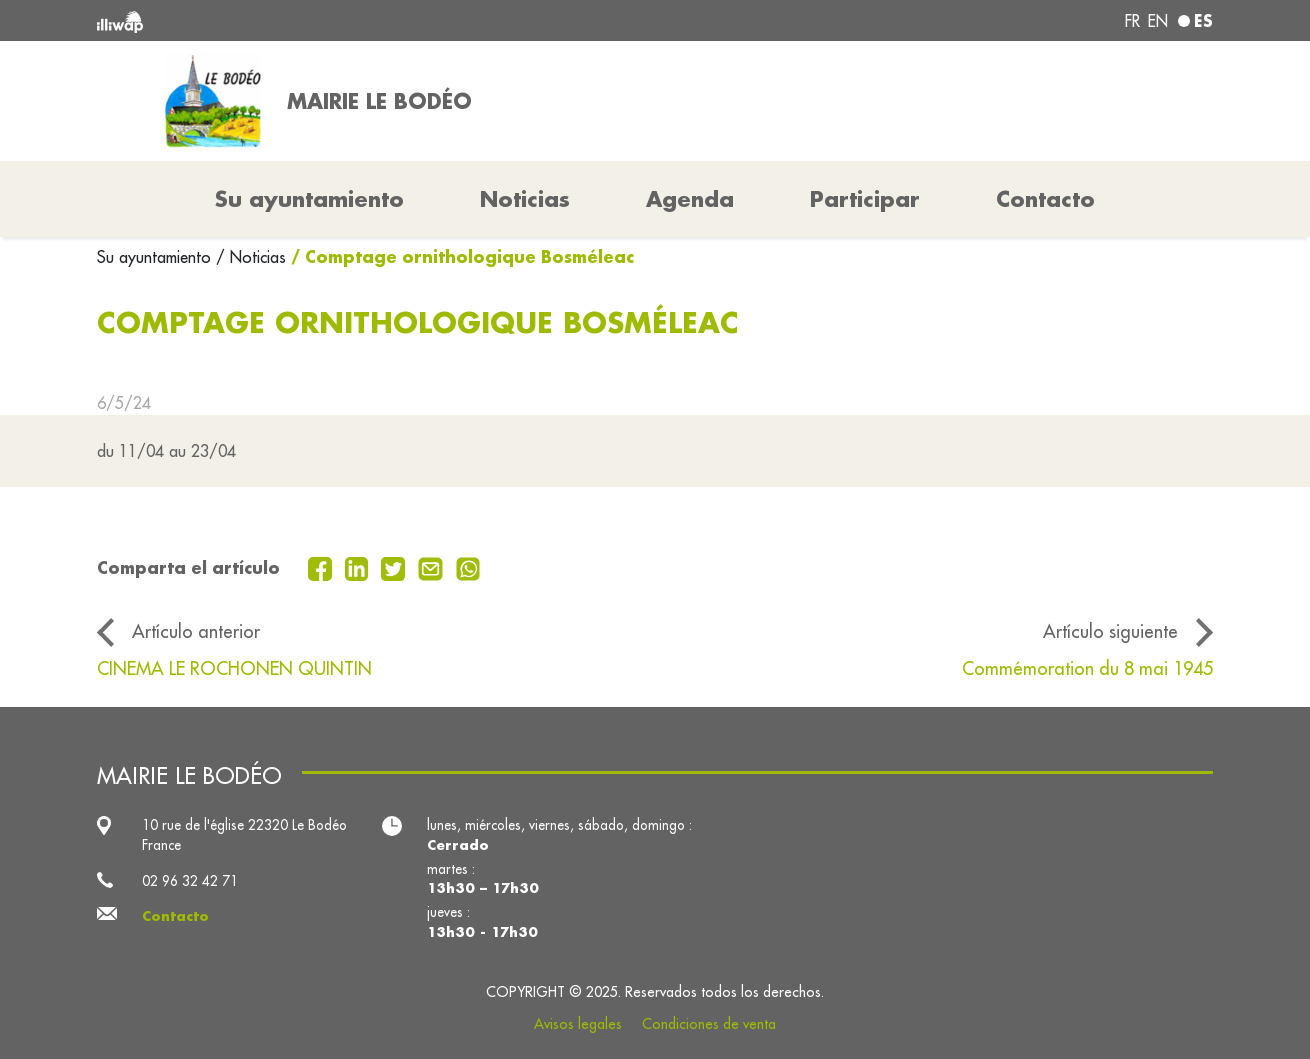 The height and width of the screenshot is (1059, 1310). Describe the element at coordinates (690, 199) in the screenshot. I see `Agenda` at that location.